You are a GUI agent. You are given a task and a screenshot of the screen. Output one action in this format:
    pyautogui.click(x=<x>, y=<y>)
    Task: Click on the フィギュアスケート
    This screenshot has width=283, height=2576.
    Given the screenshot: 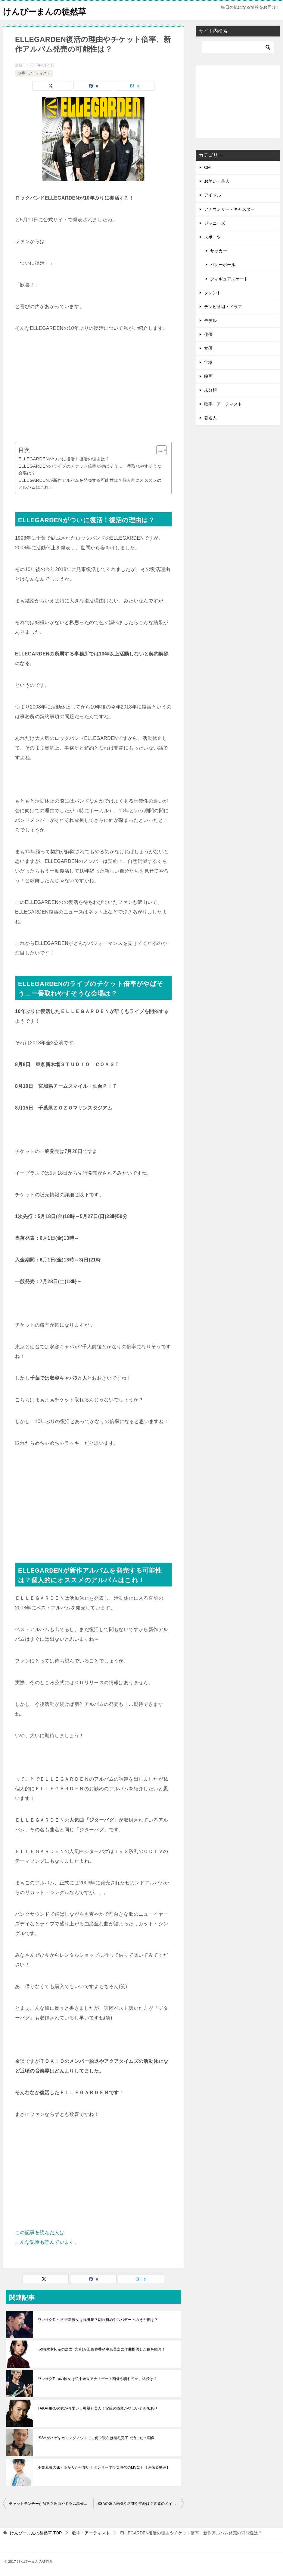 What is the action you would take?
    pyautogui.click(x=229, y=278)
    